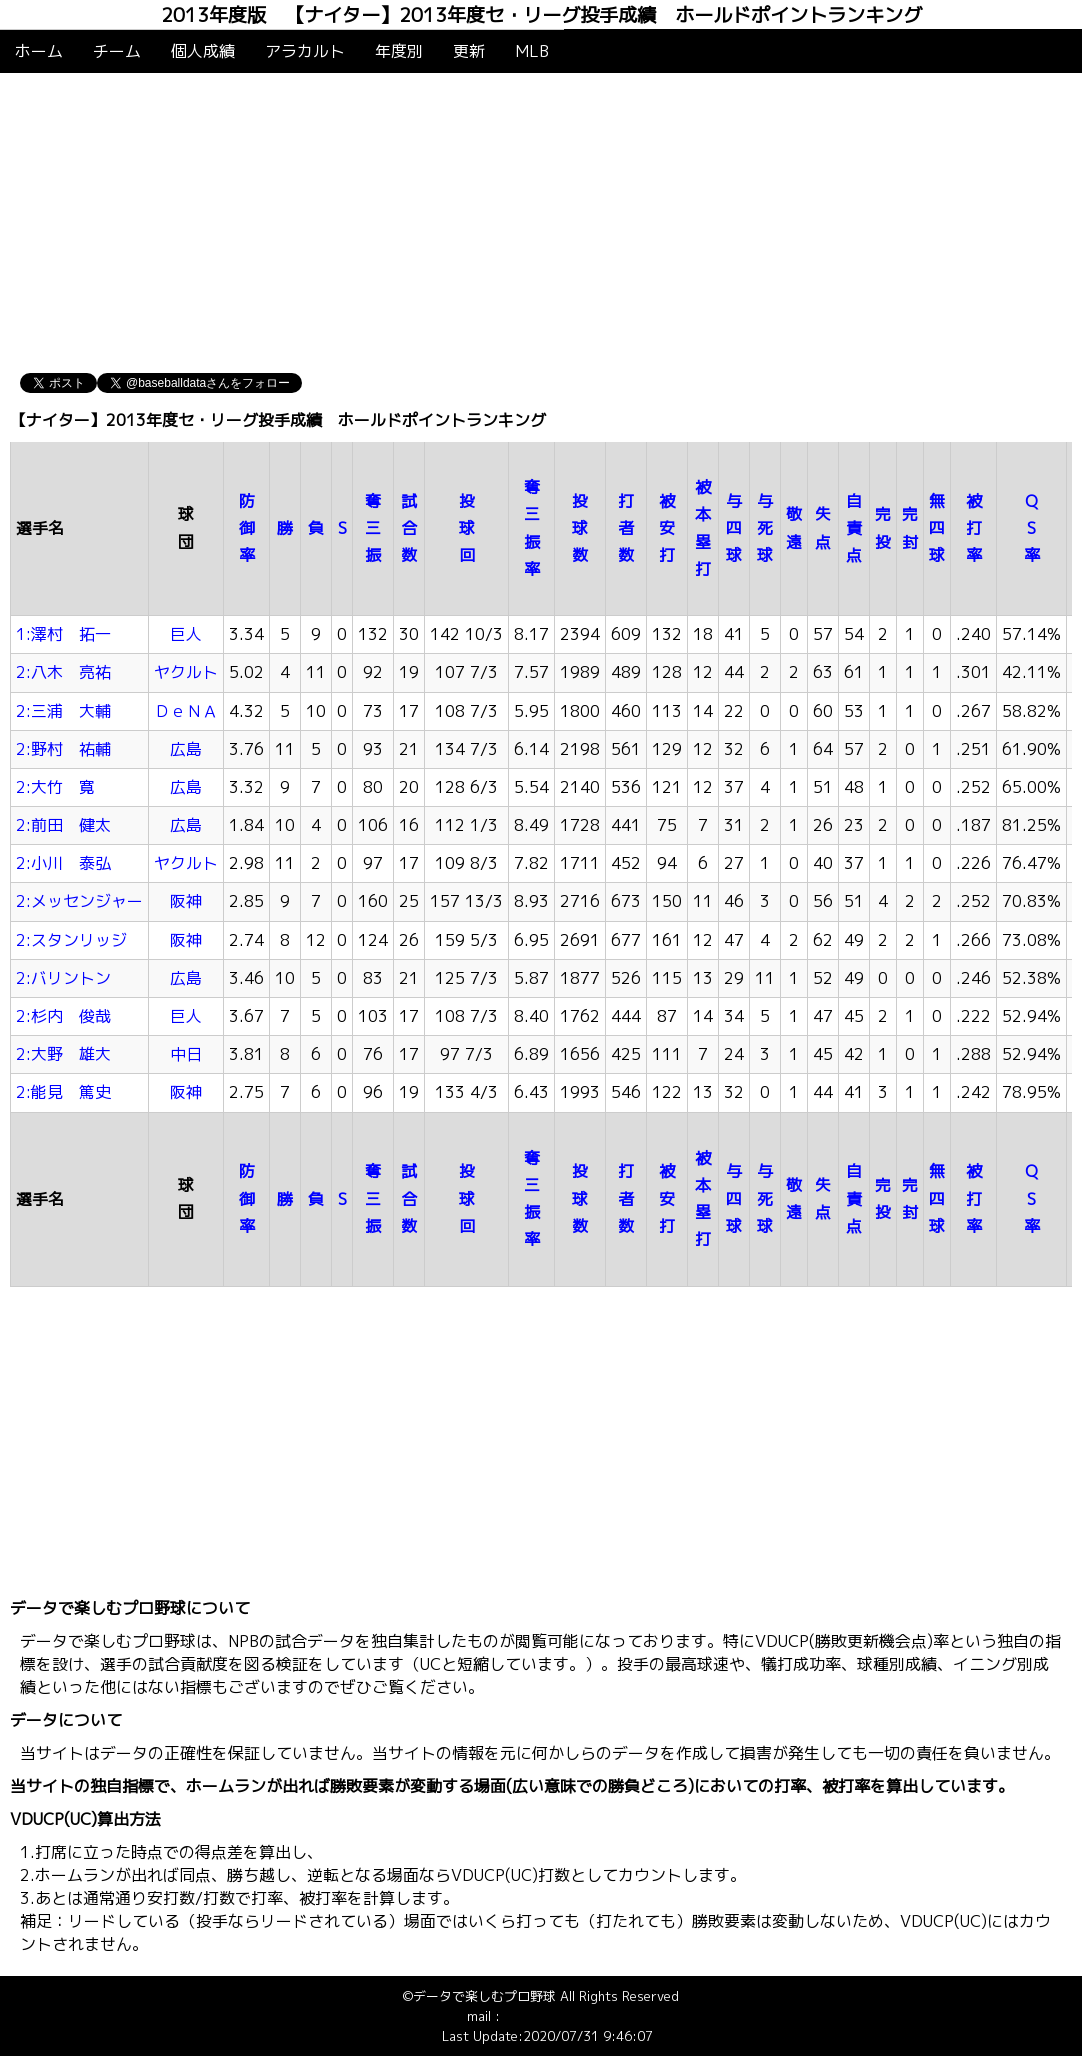 This screenshot has width=1082, height=2056. I want to click on 2:大竹 寛, so click(55, 787).